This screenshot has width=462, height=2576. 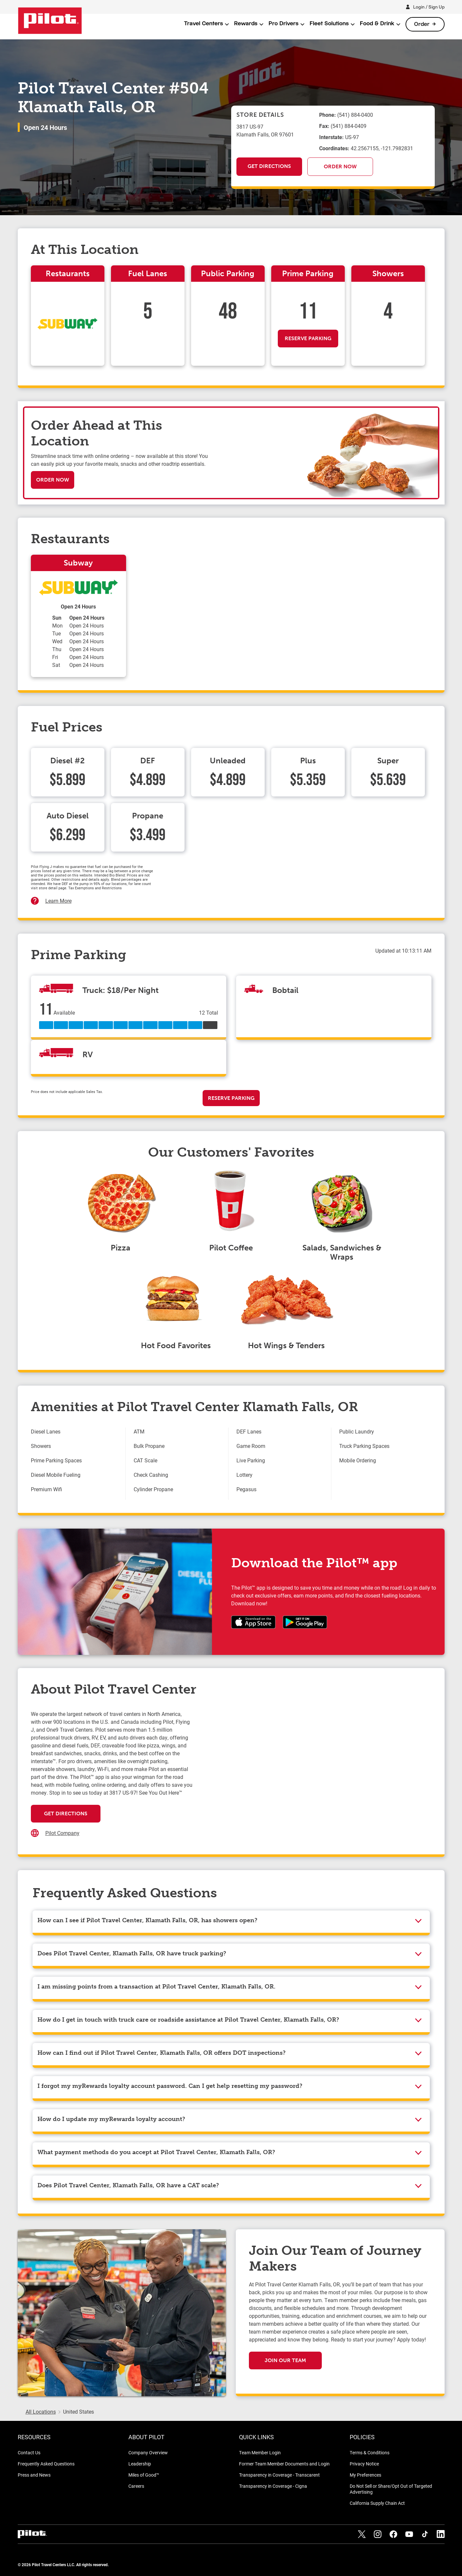 I want to click on Transparency in Coverage - Cigna, so click(x=273, y=2486).